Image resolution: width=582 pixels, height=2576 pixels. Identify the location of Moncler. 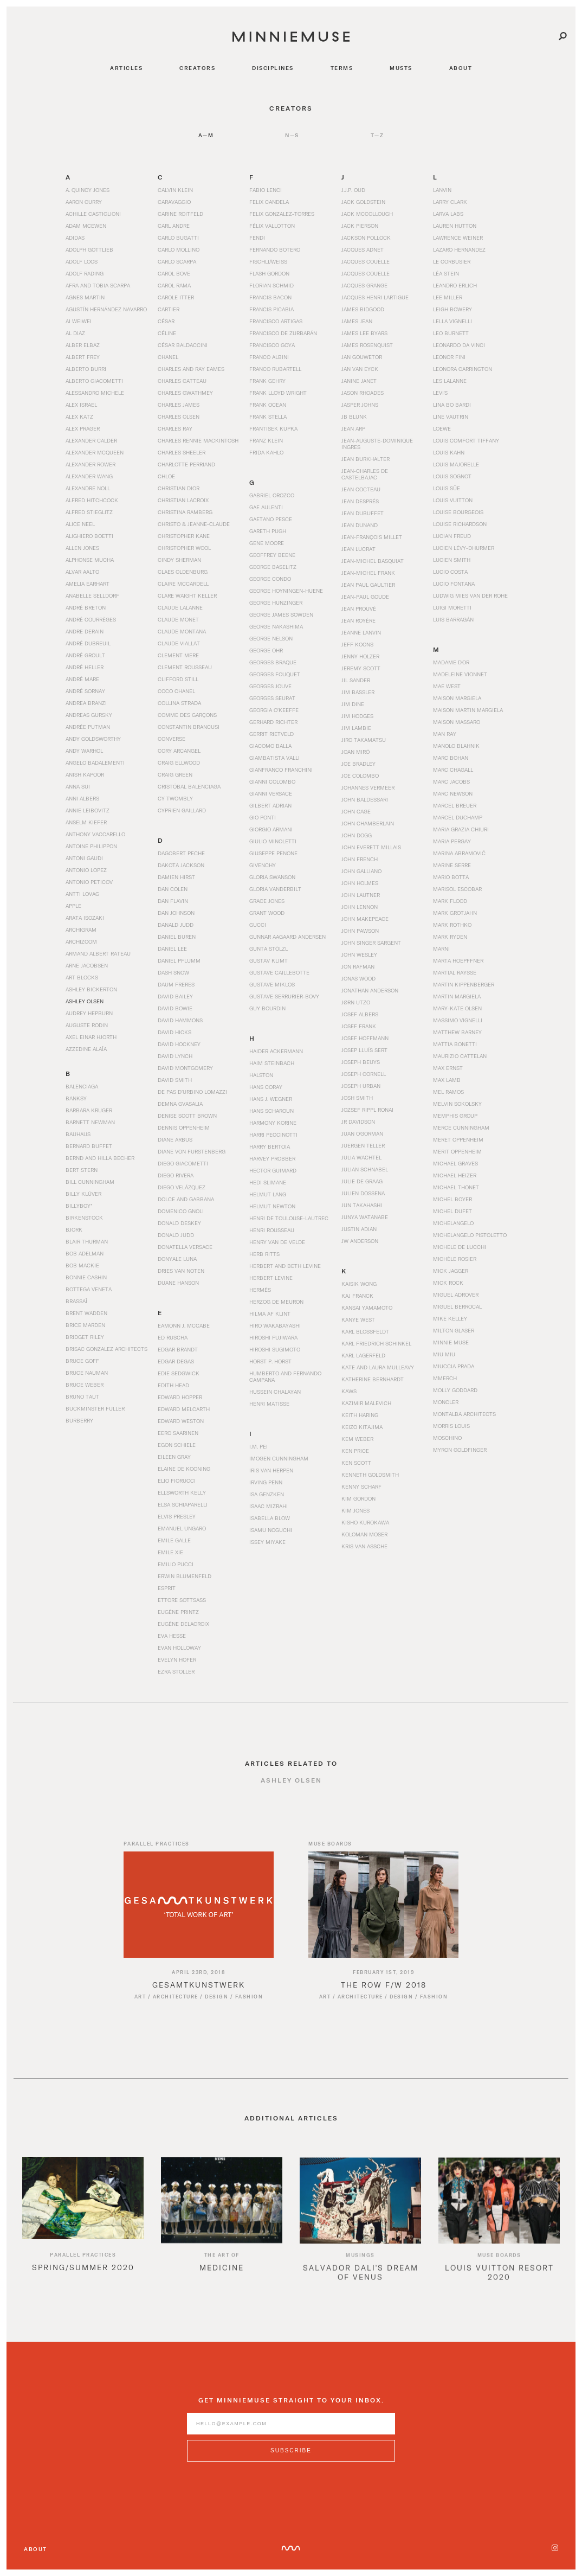
(445, 1402).